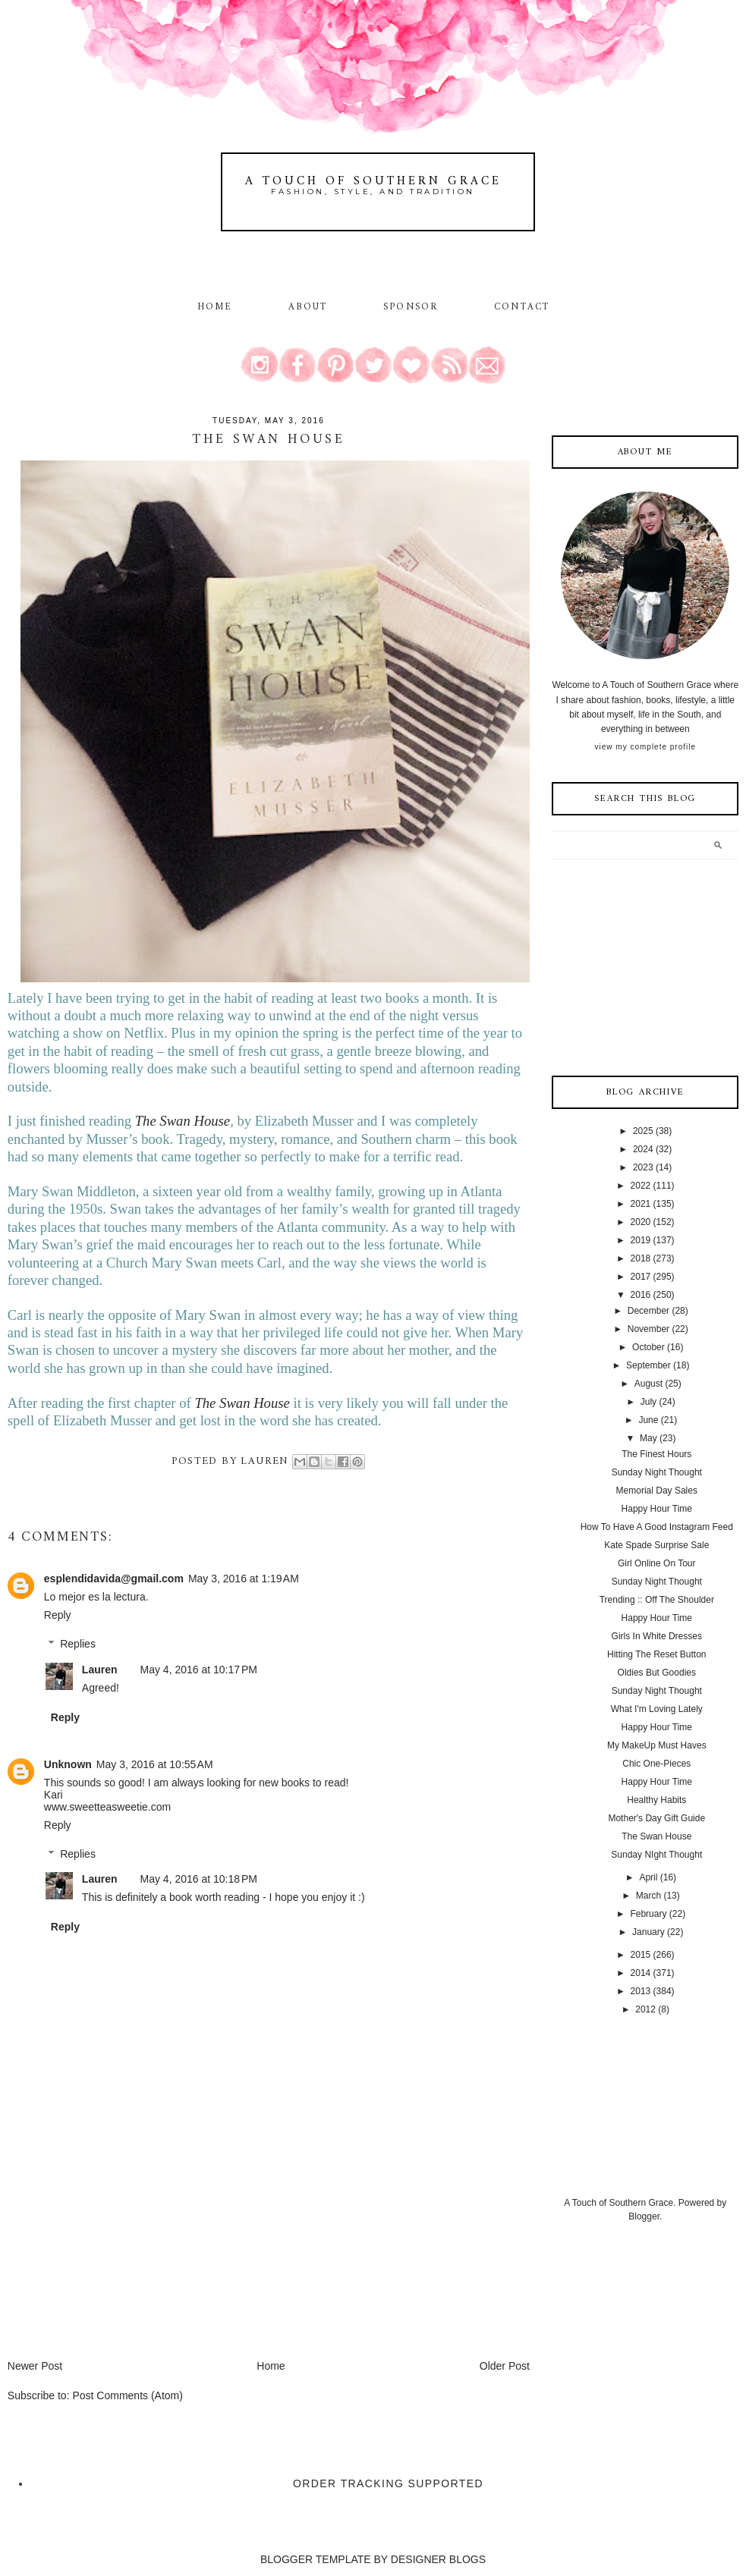  I want to click on The Swan House, so click(182, 1121).